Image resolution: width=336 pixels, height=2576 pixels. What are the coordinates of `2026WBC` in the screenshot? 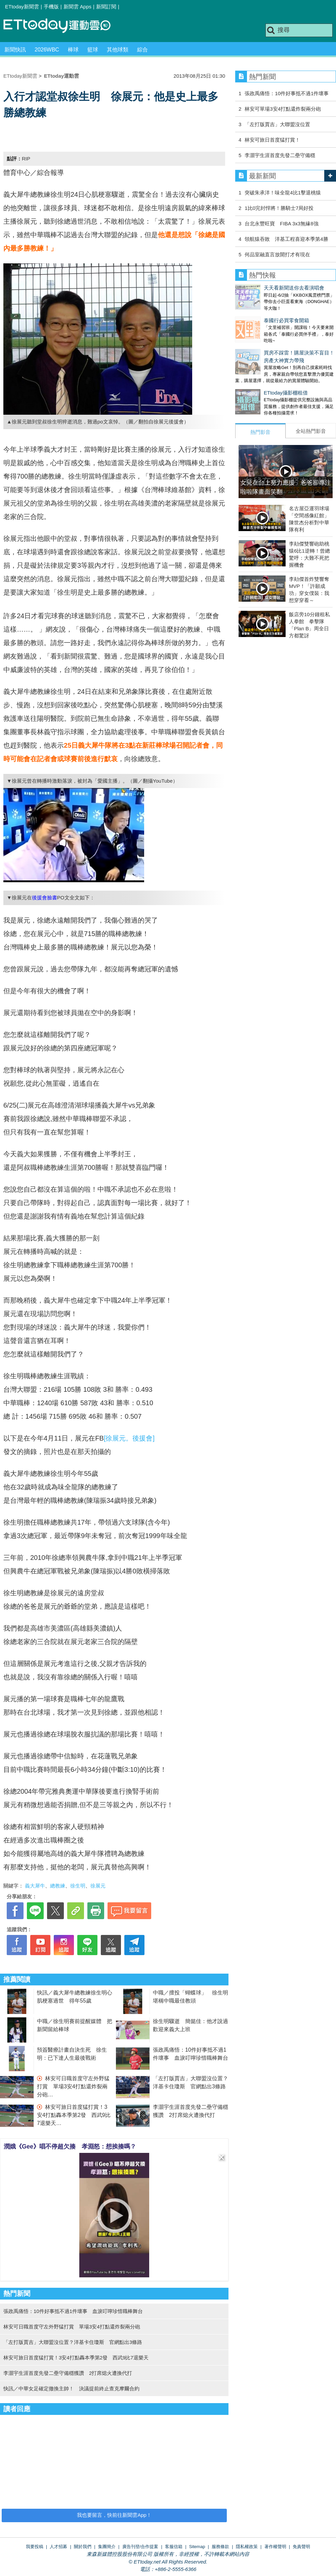 It's located at (47, 49).